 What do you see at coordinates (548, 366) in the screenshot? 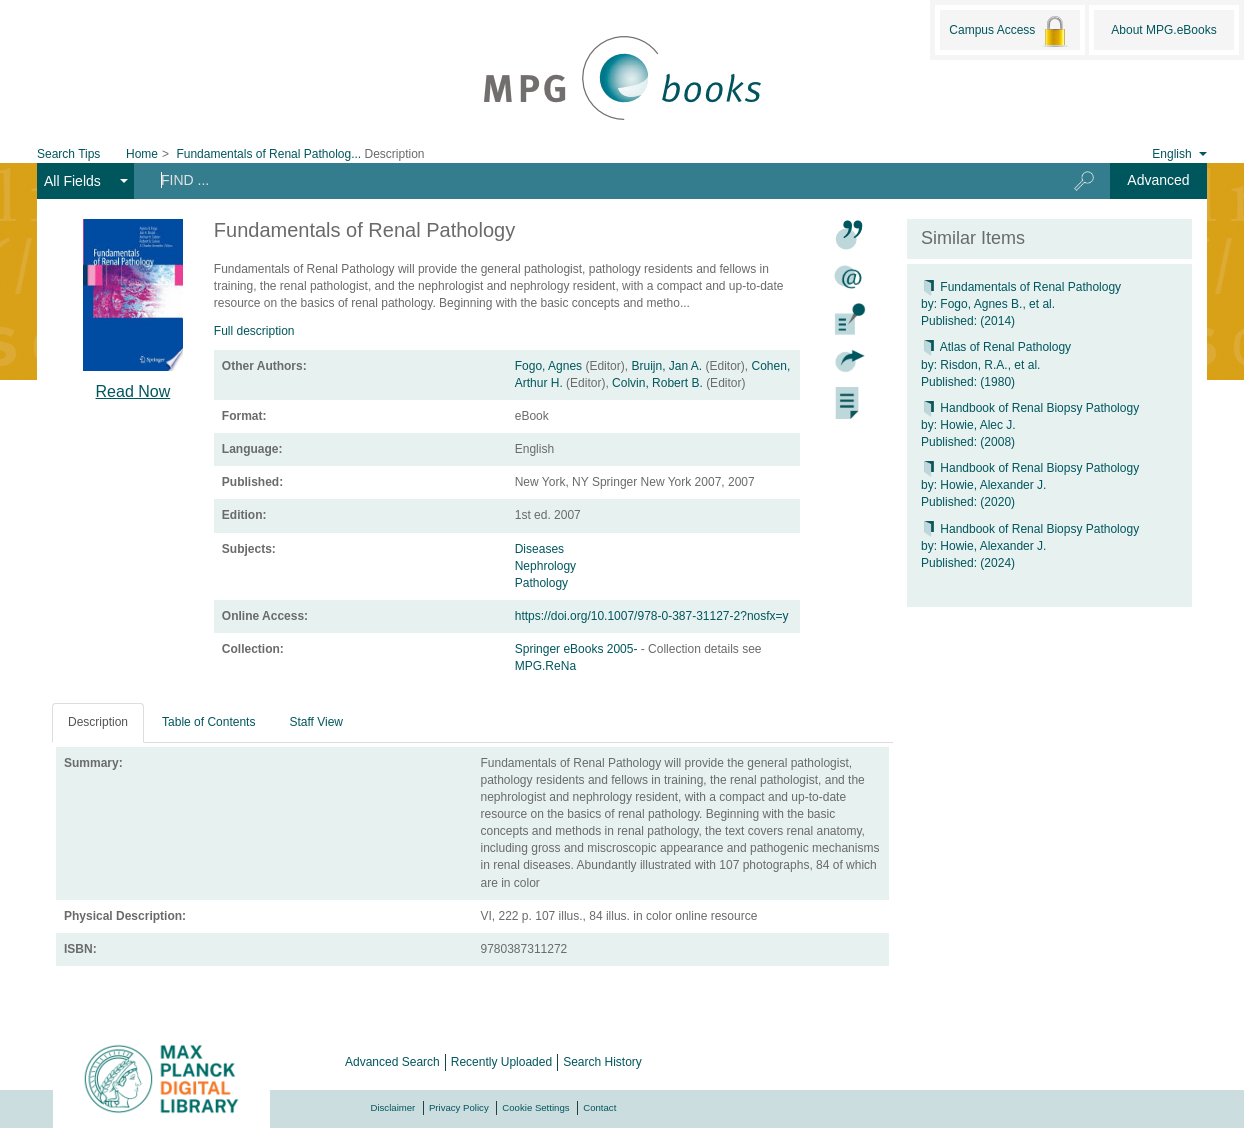
I see `Fogo, Agnes` at bounding box center [548, 366].